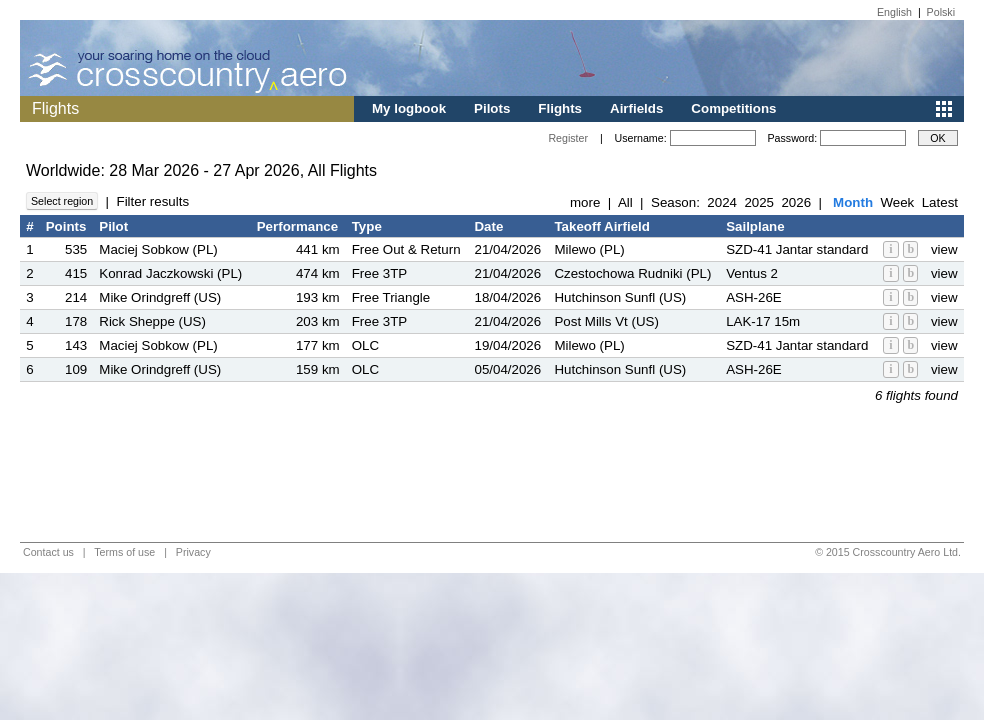 The width and height of the screenshot is (984, 720). What do you see at coordinates (158, 249) in the screenshot?
I see `Maciej Sobkow (PL)` at bounding box center [158, 249].